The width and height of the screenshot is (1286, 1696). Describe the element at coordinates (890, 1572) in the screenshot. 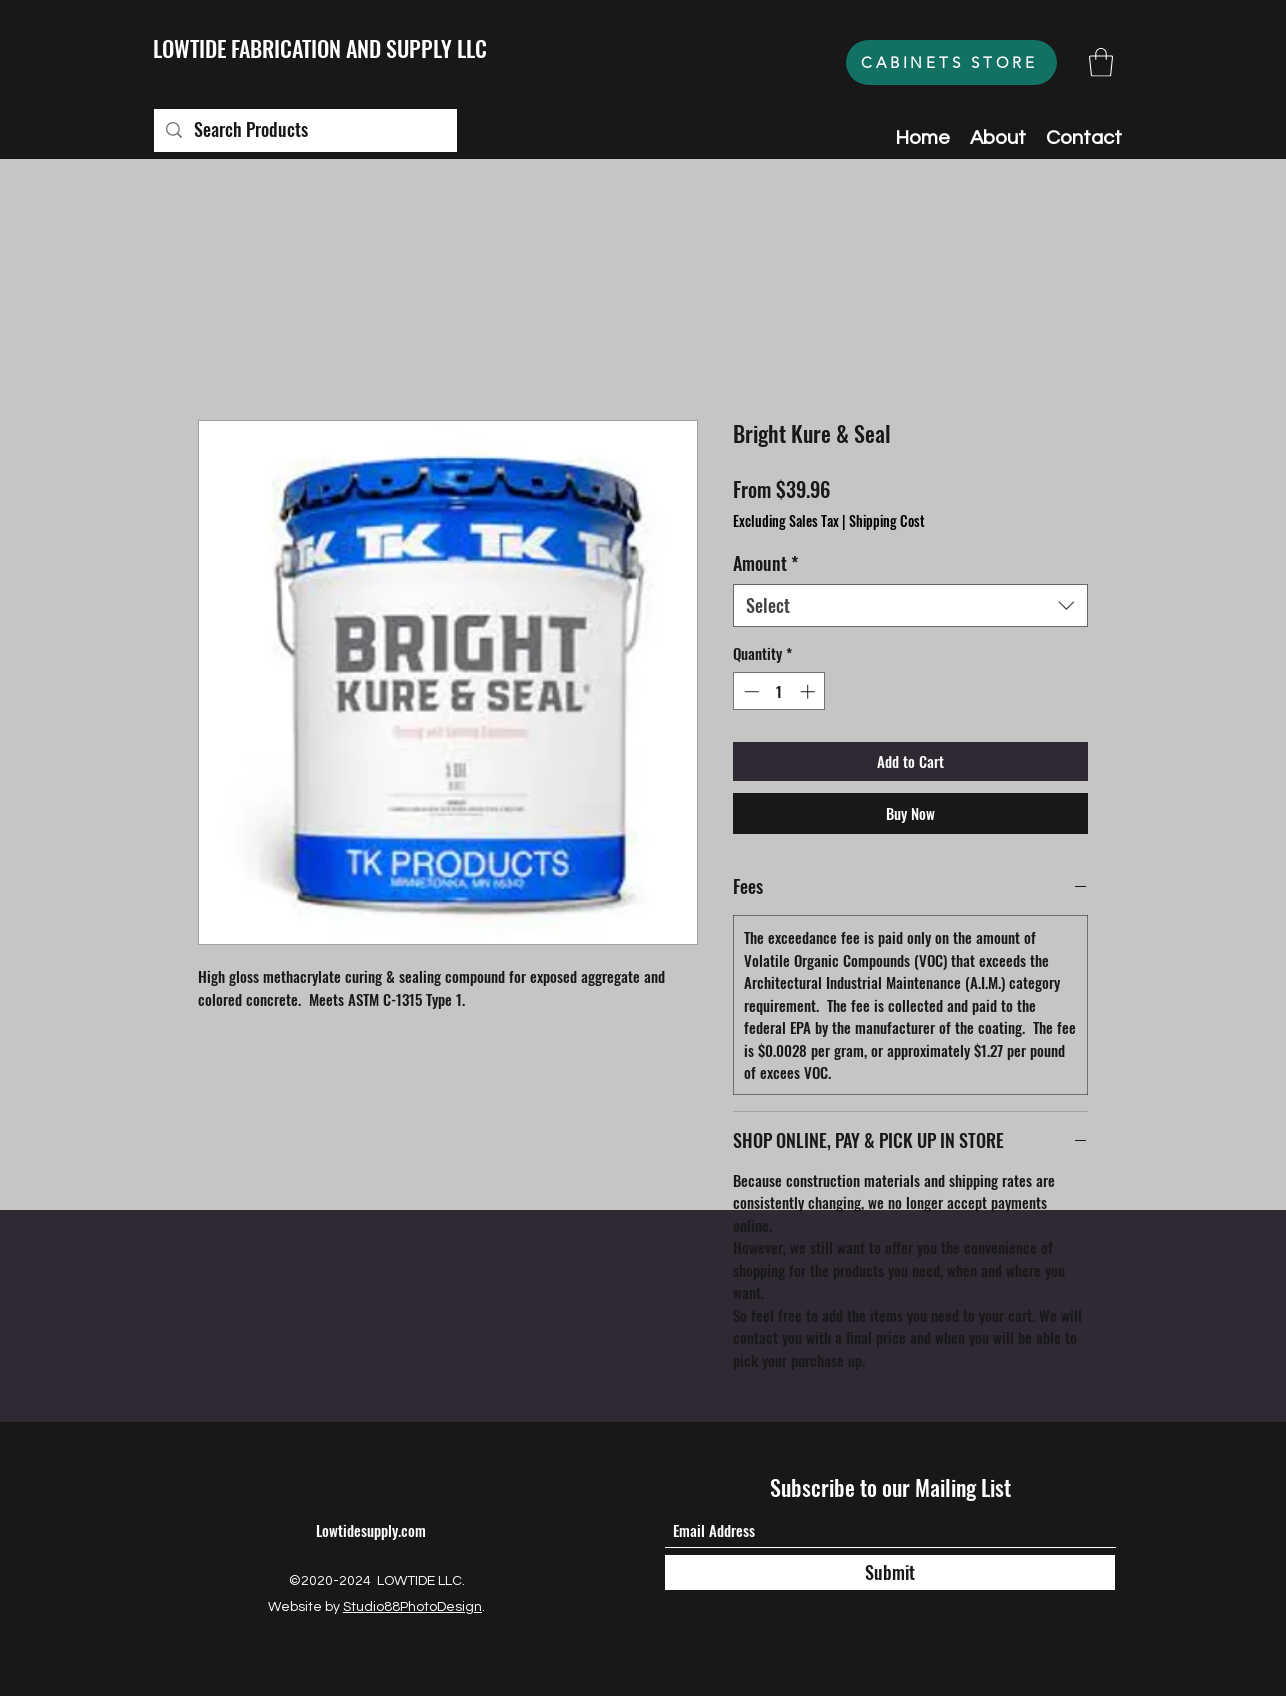

I see `[Submit]` at that location.